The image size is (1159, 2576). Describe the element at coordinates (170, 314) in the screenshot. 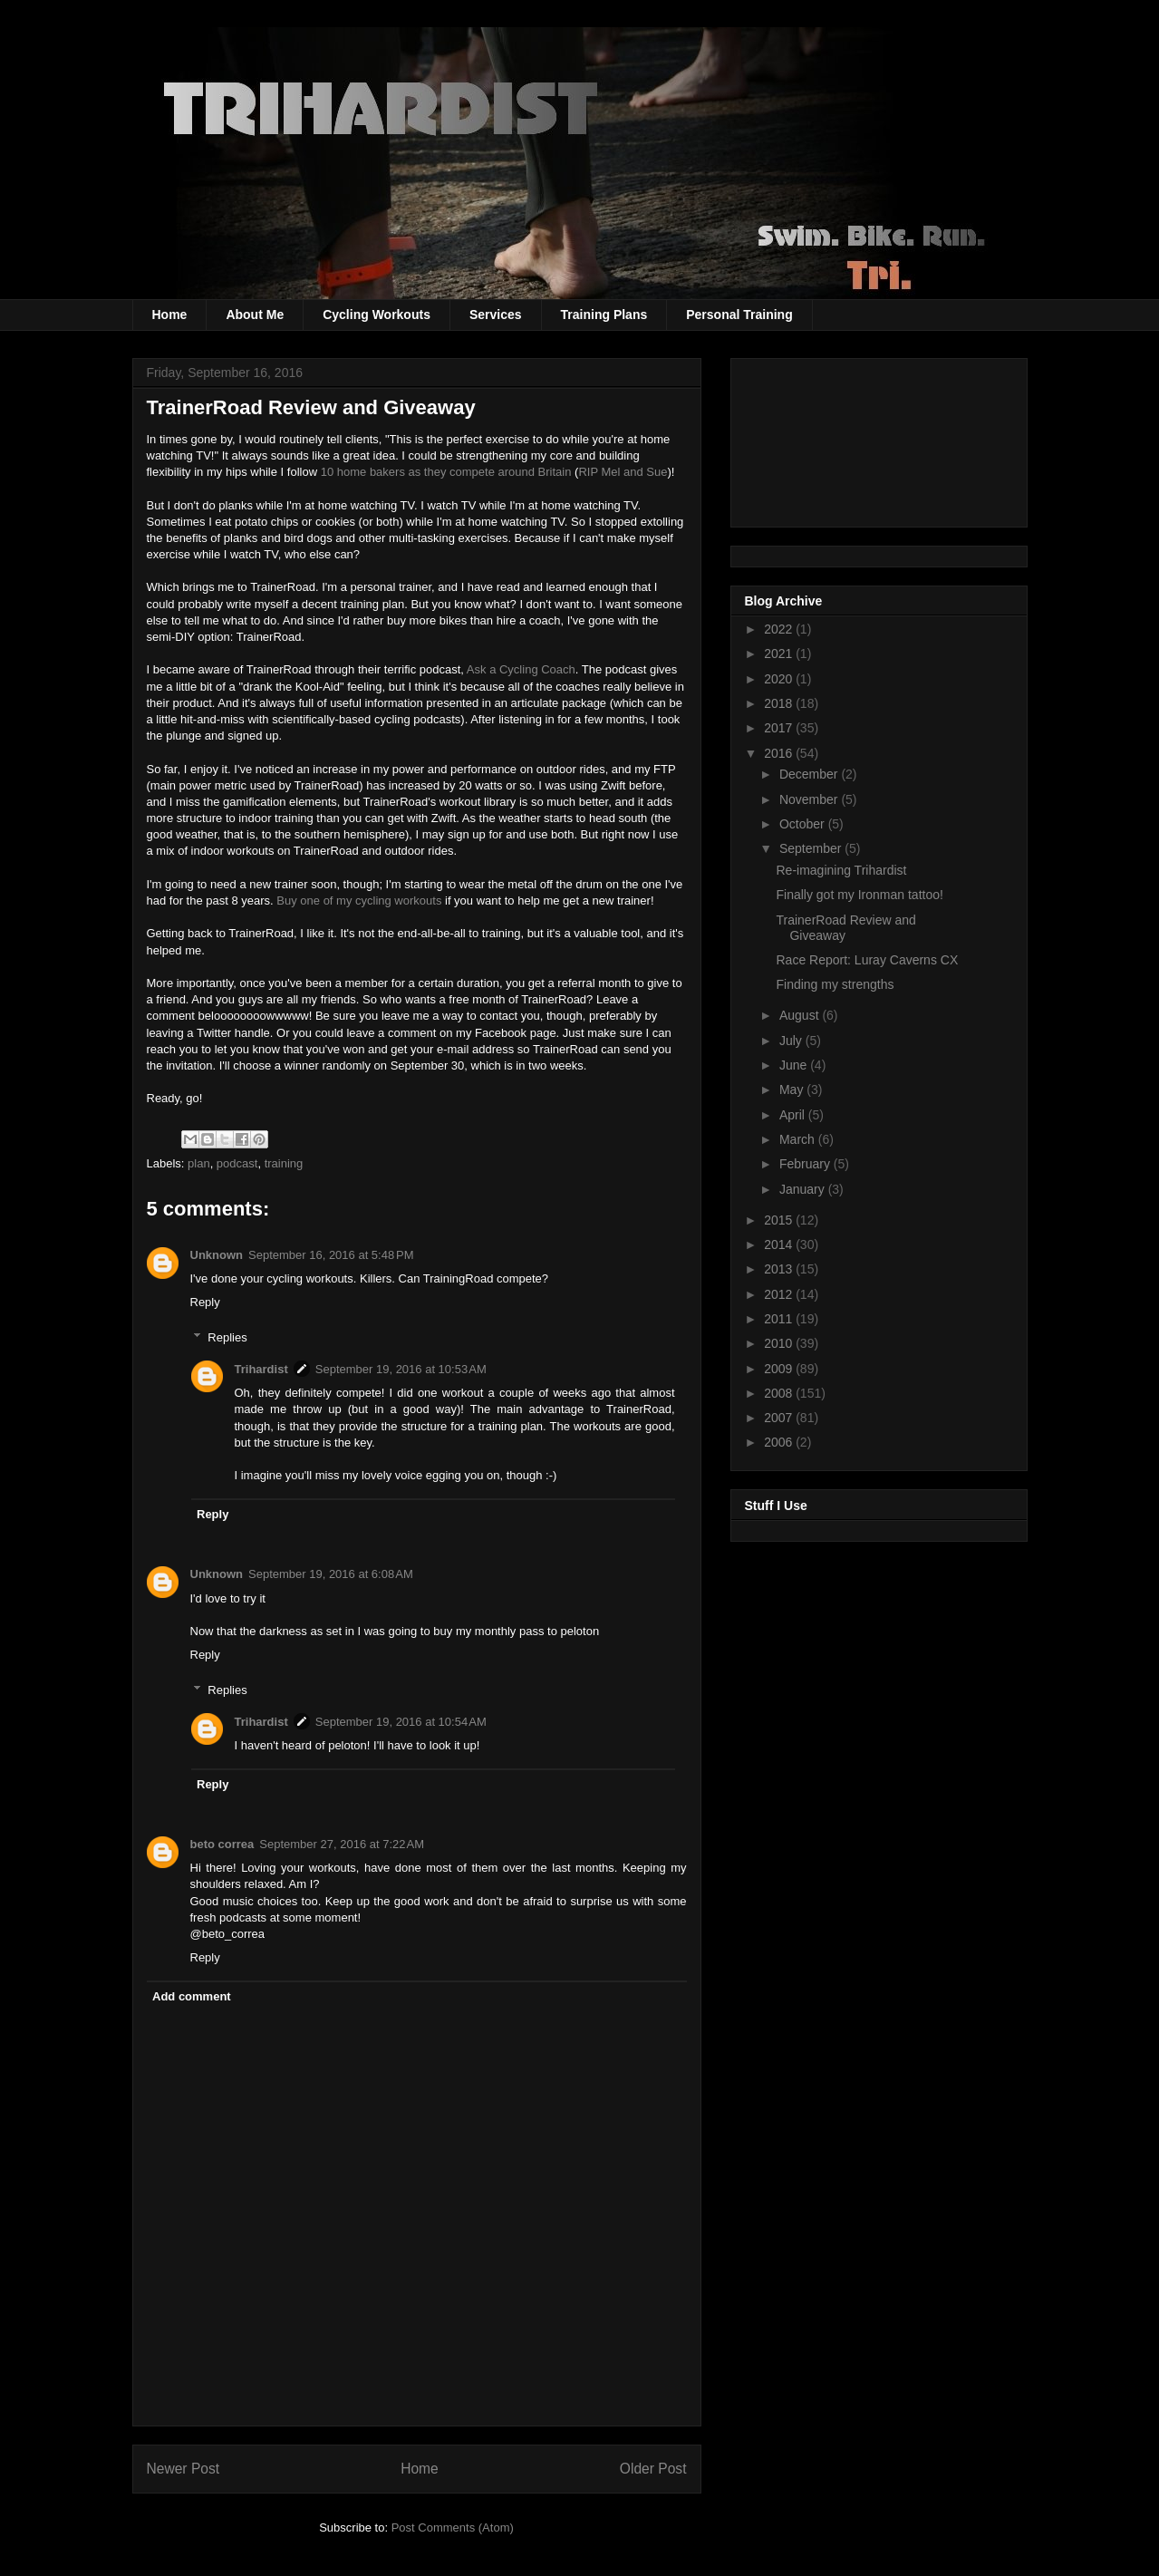

I see `Home` at that location.